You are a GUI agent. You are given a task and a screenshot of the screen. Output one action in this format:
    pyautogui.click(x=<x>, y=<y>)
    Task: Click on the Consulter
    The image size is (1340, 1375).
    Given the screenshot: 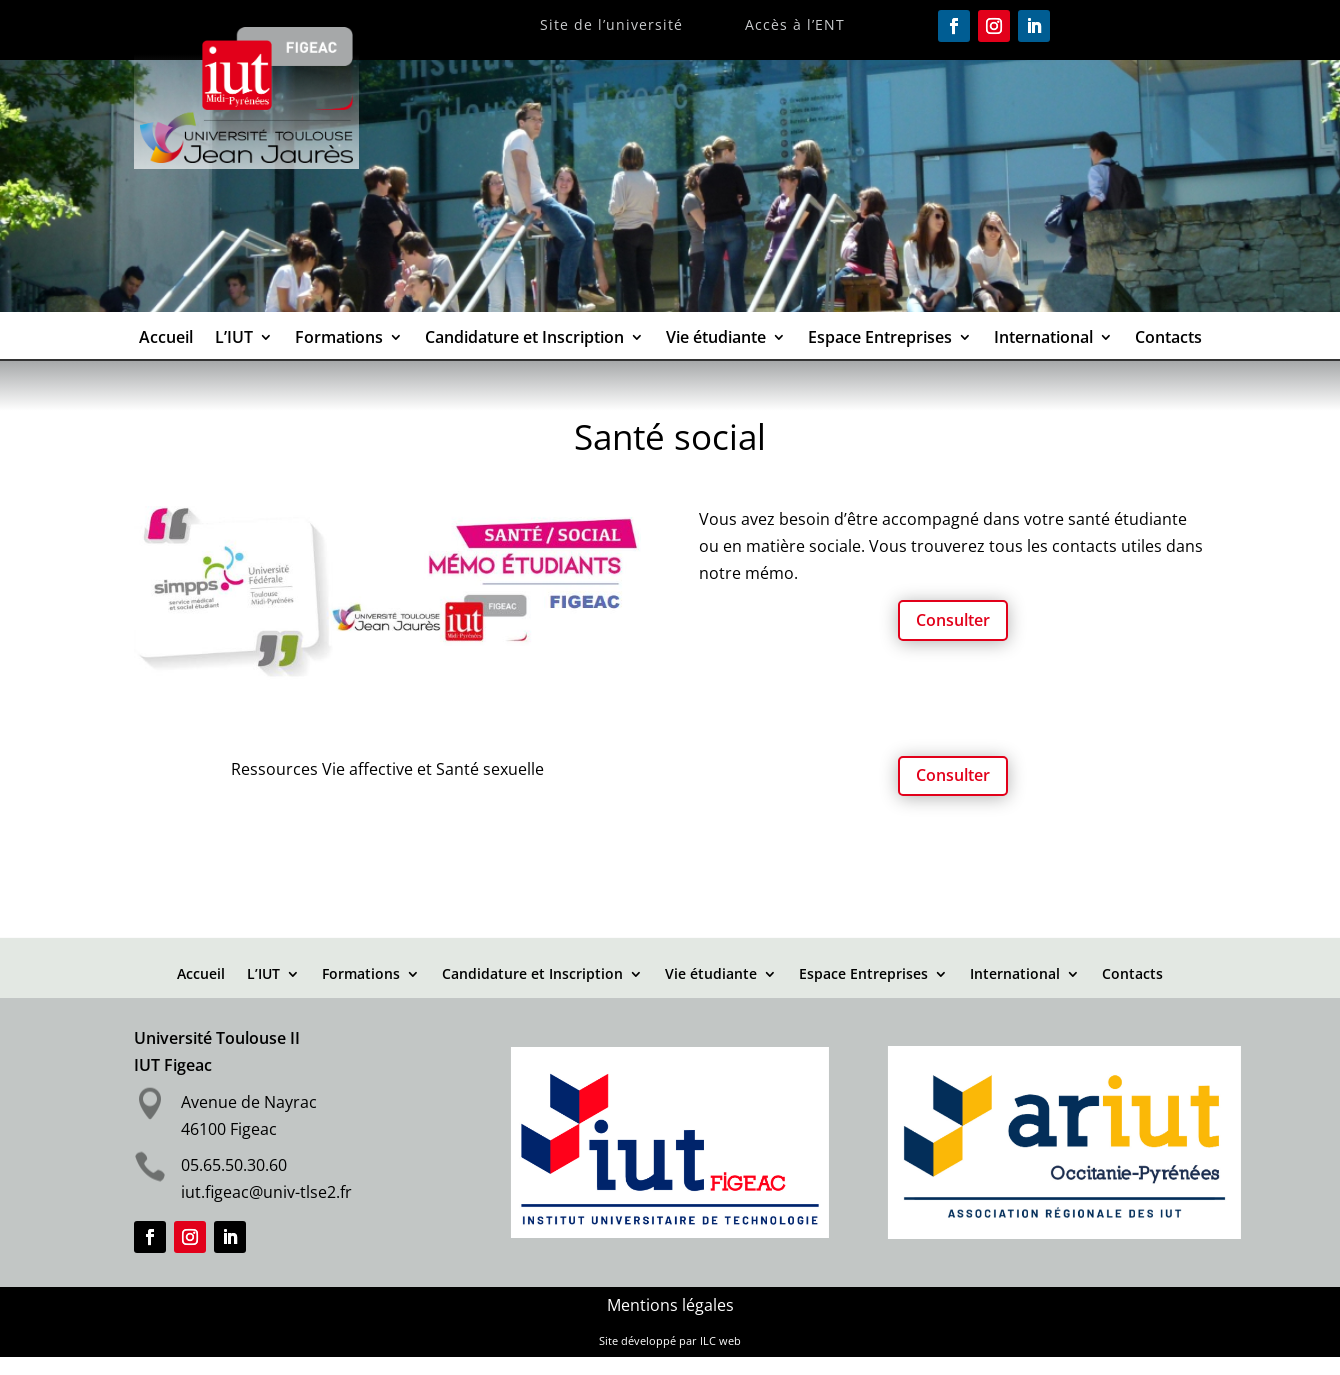 What is the action you would take?
    pyautogui.click(x=953, y=620)
    